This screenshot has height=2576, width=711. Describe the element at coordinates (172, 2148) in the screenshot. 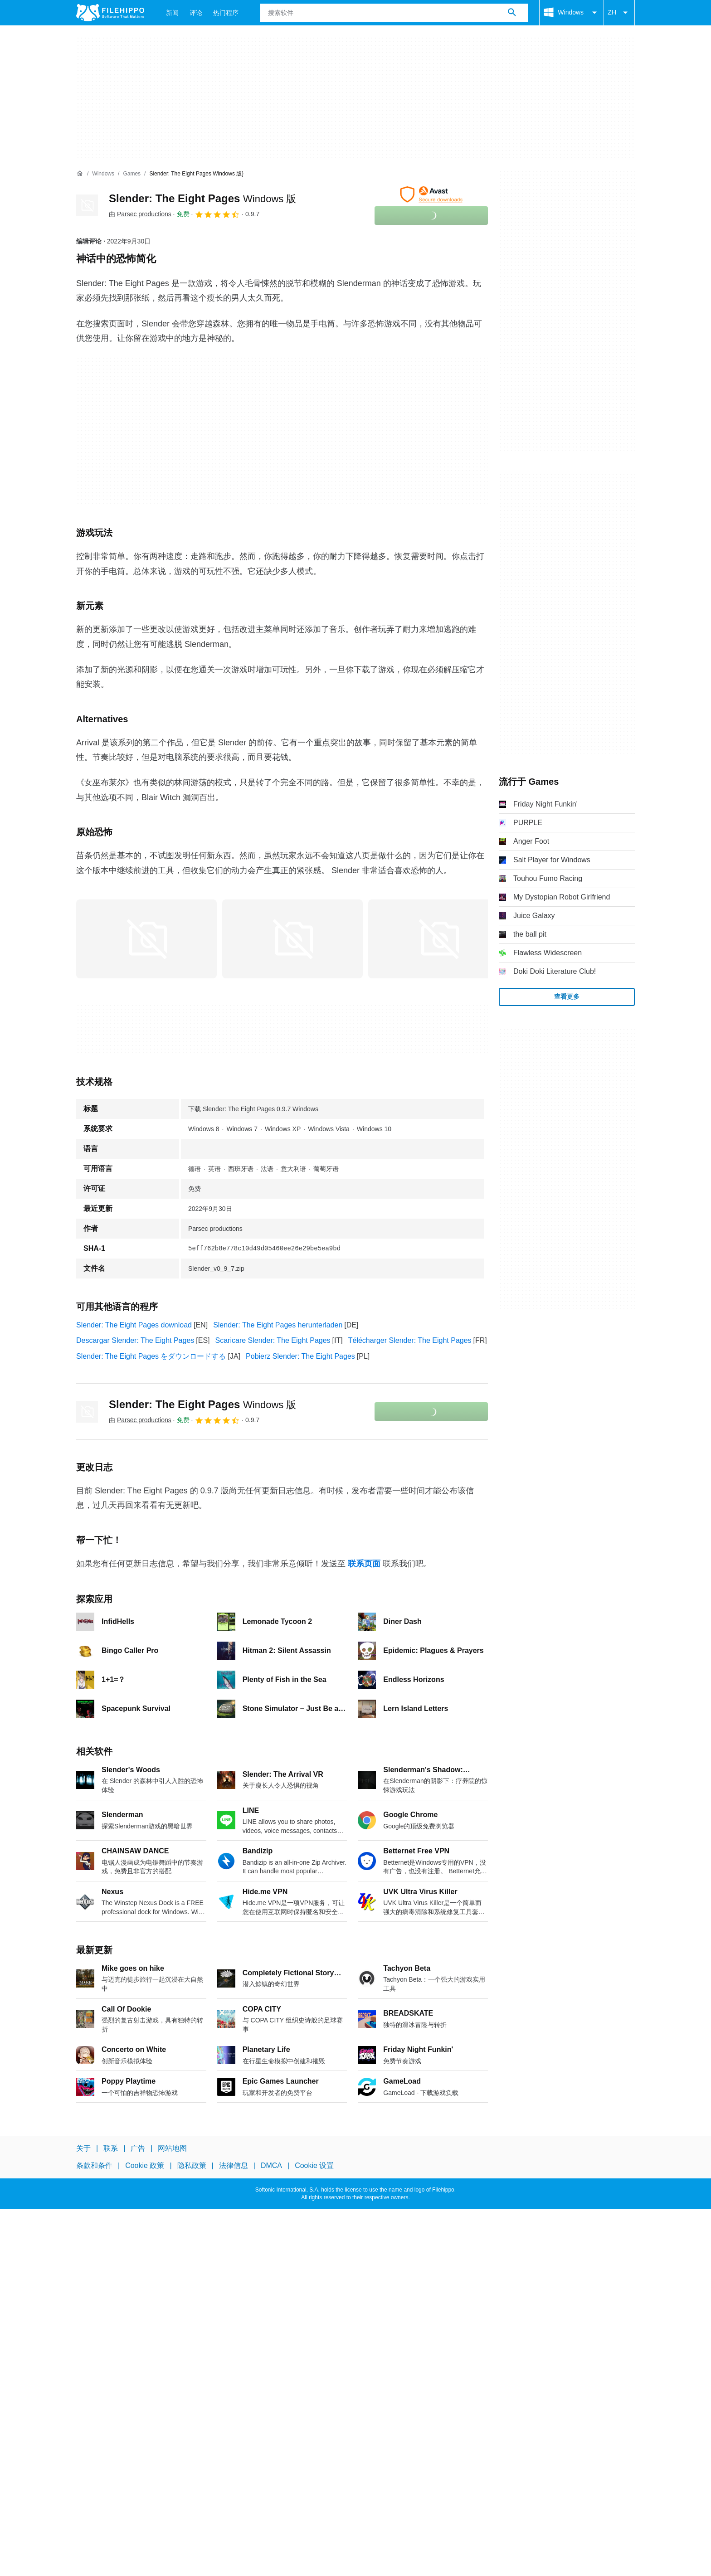

I see `网站地图` at that location.